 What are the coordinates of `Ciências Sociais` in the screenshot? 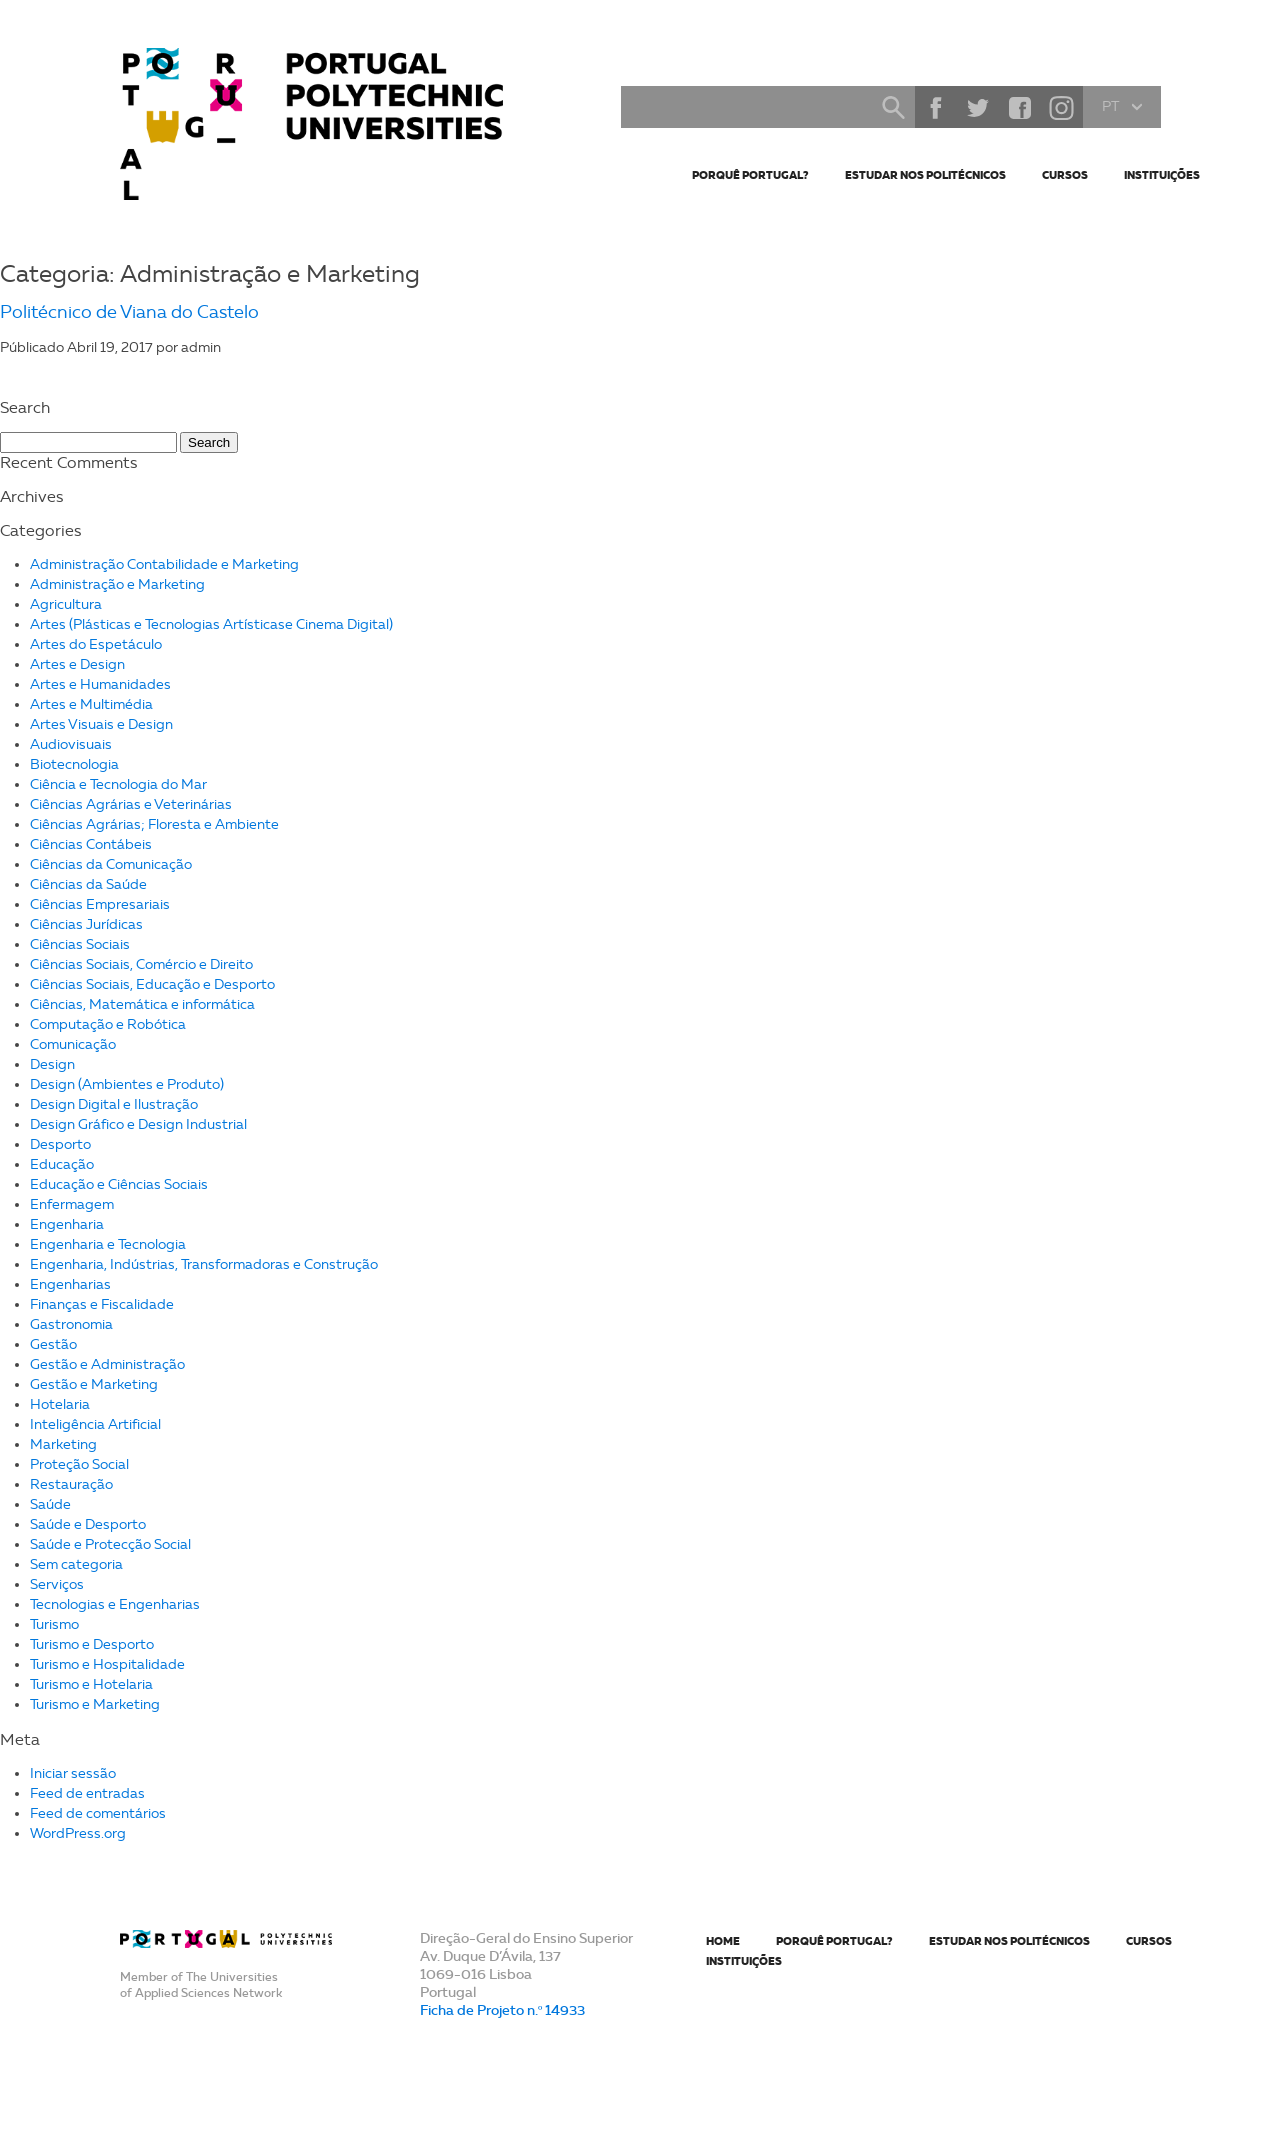 It's located at (80, 944).